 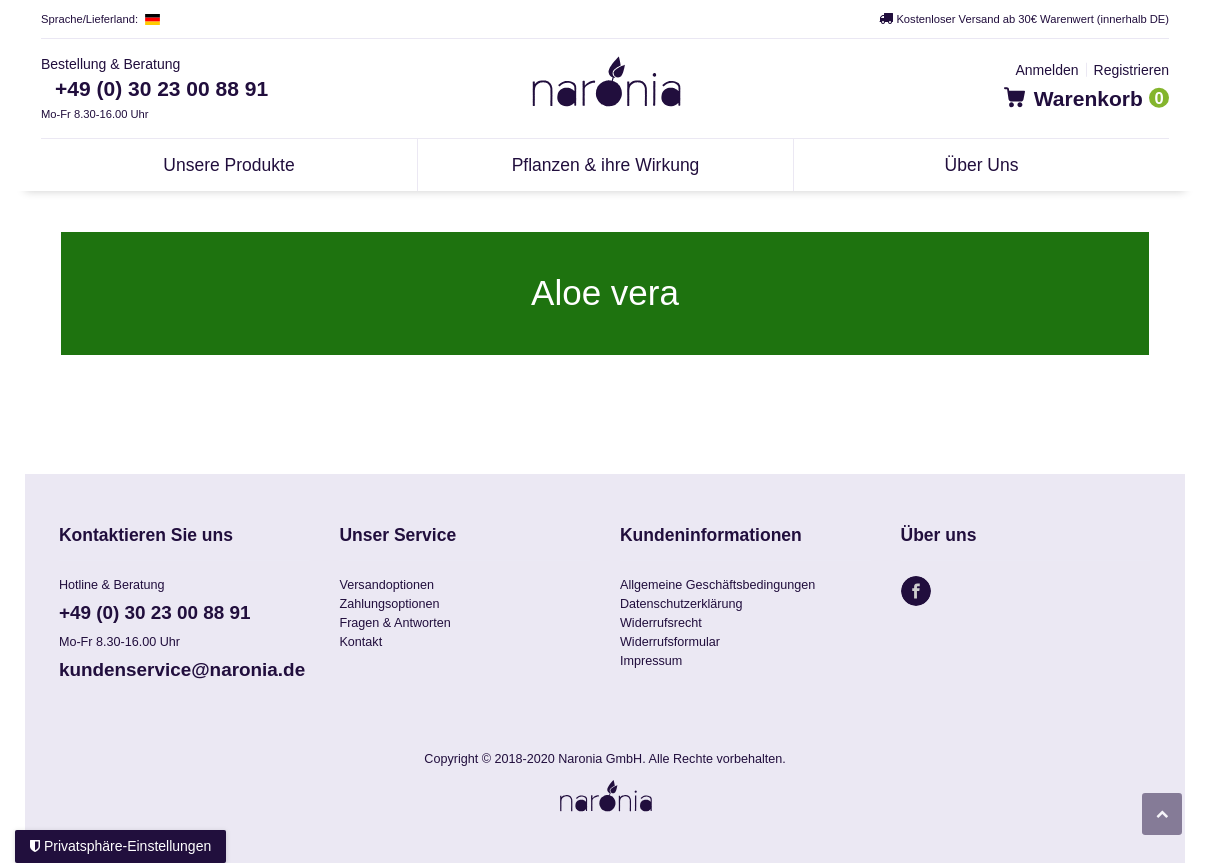 What do you see at coordinates (389, 604) in the screenshot?
I see `Zahlungsoptionen` at bounding box center [389, 604].